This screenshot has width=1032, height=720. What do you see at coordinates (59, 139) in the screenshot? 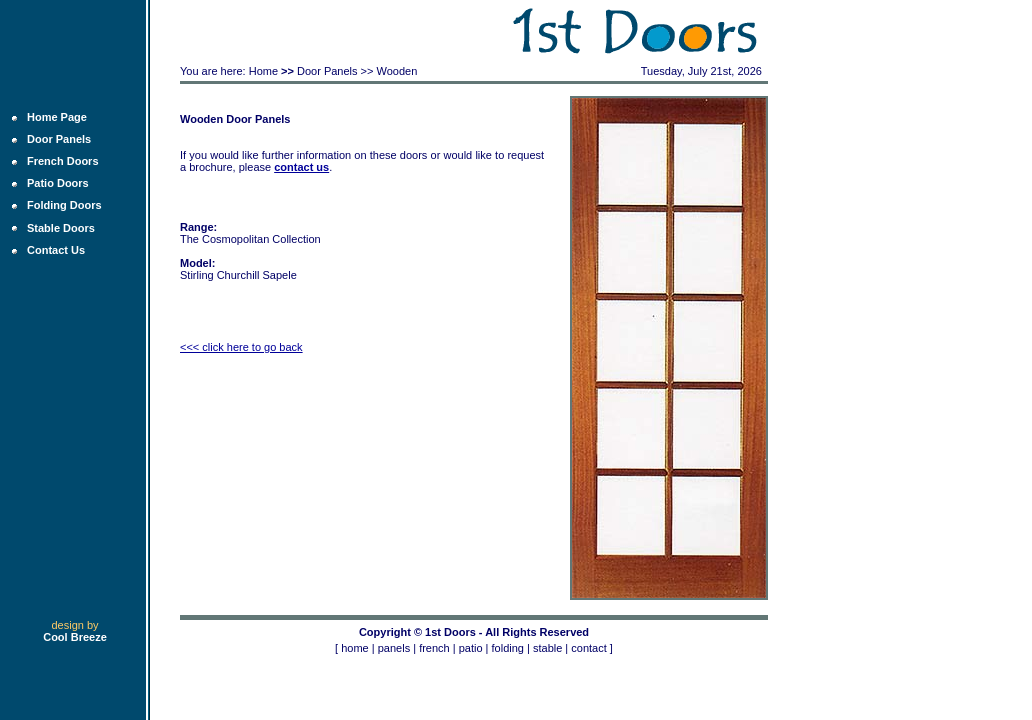
I see `Door Panels` at bounding box center [59, 139].